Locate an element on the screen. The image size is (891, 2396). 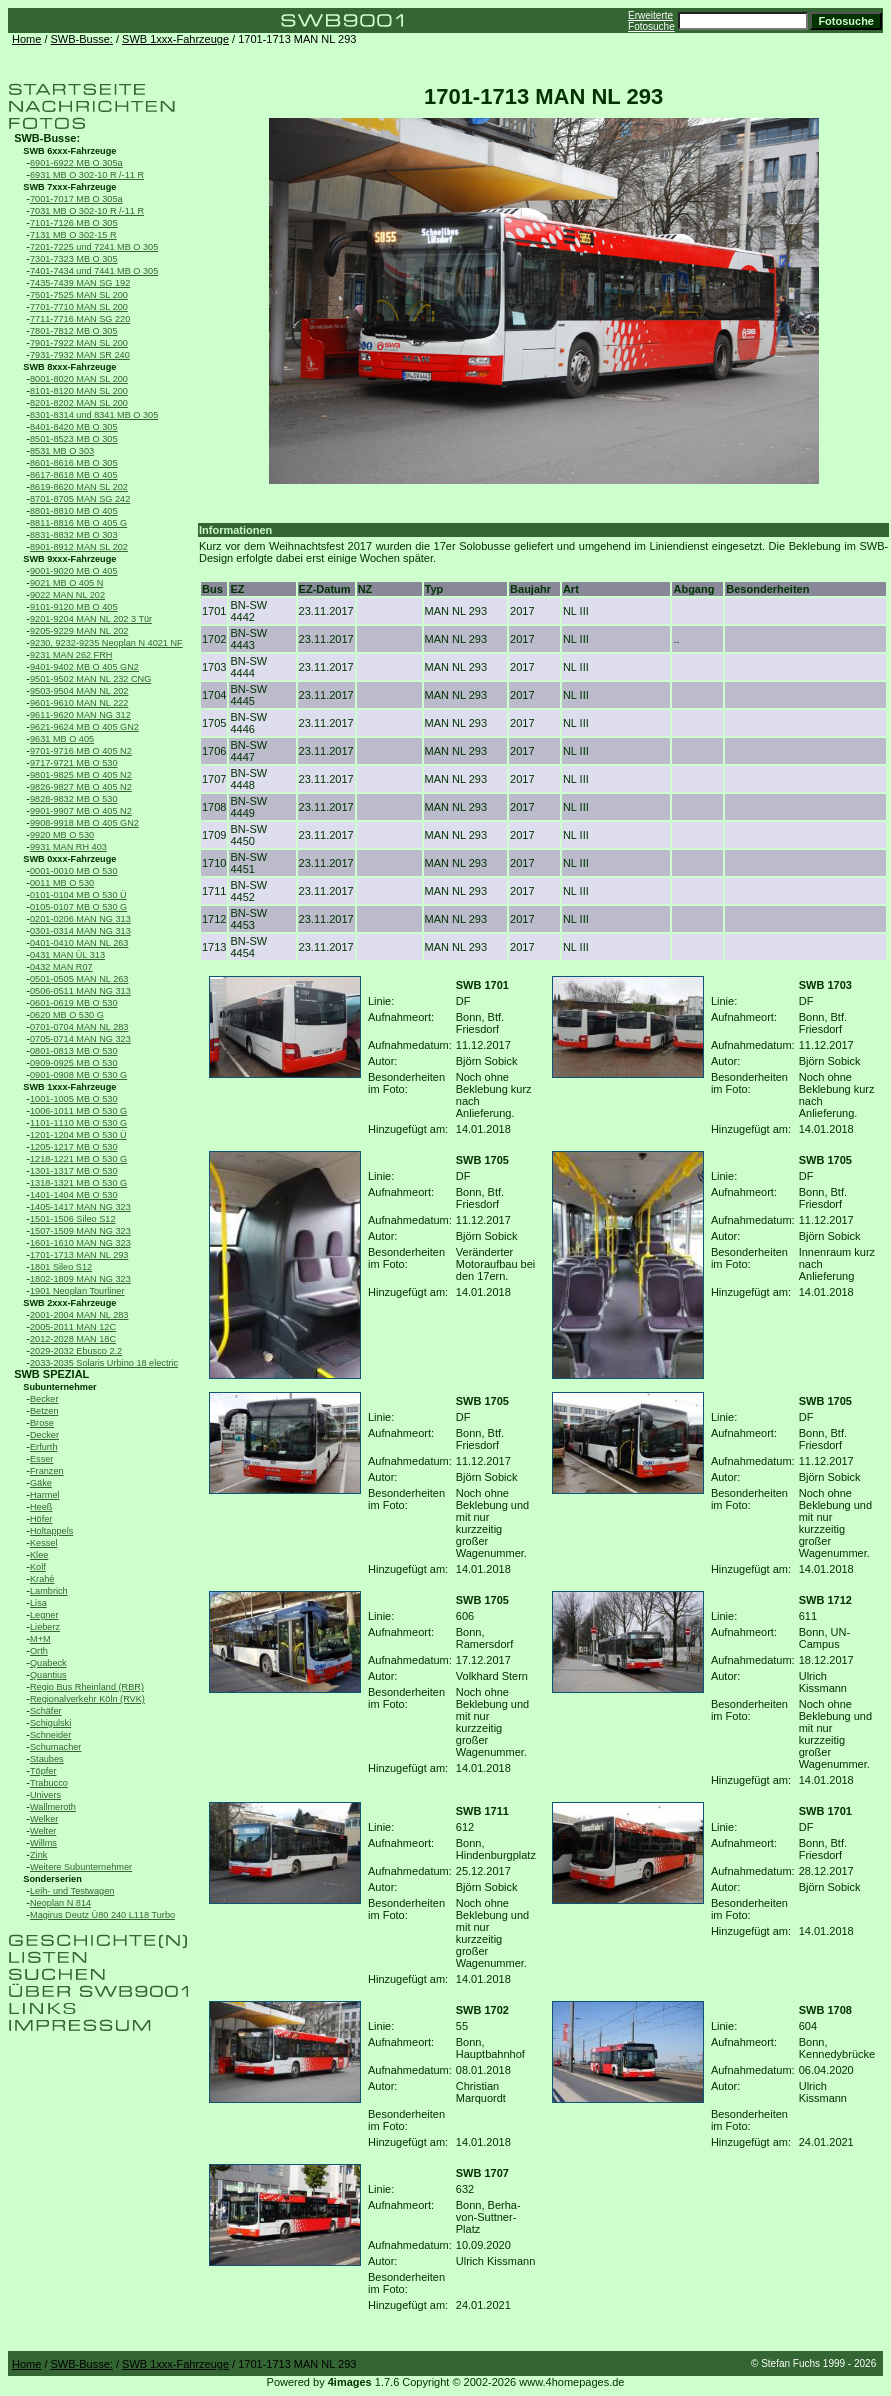
Staubes is located at coordinates (47, 1759).